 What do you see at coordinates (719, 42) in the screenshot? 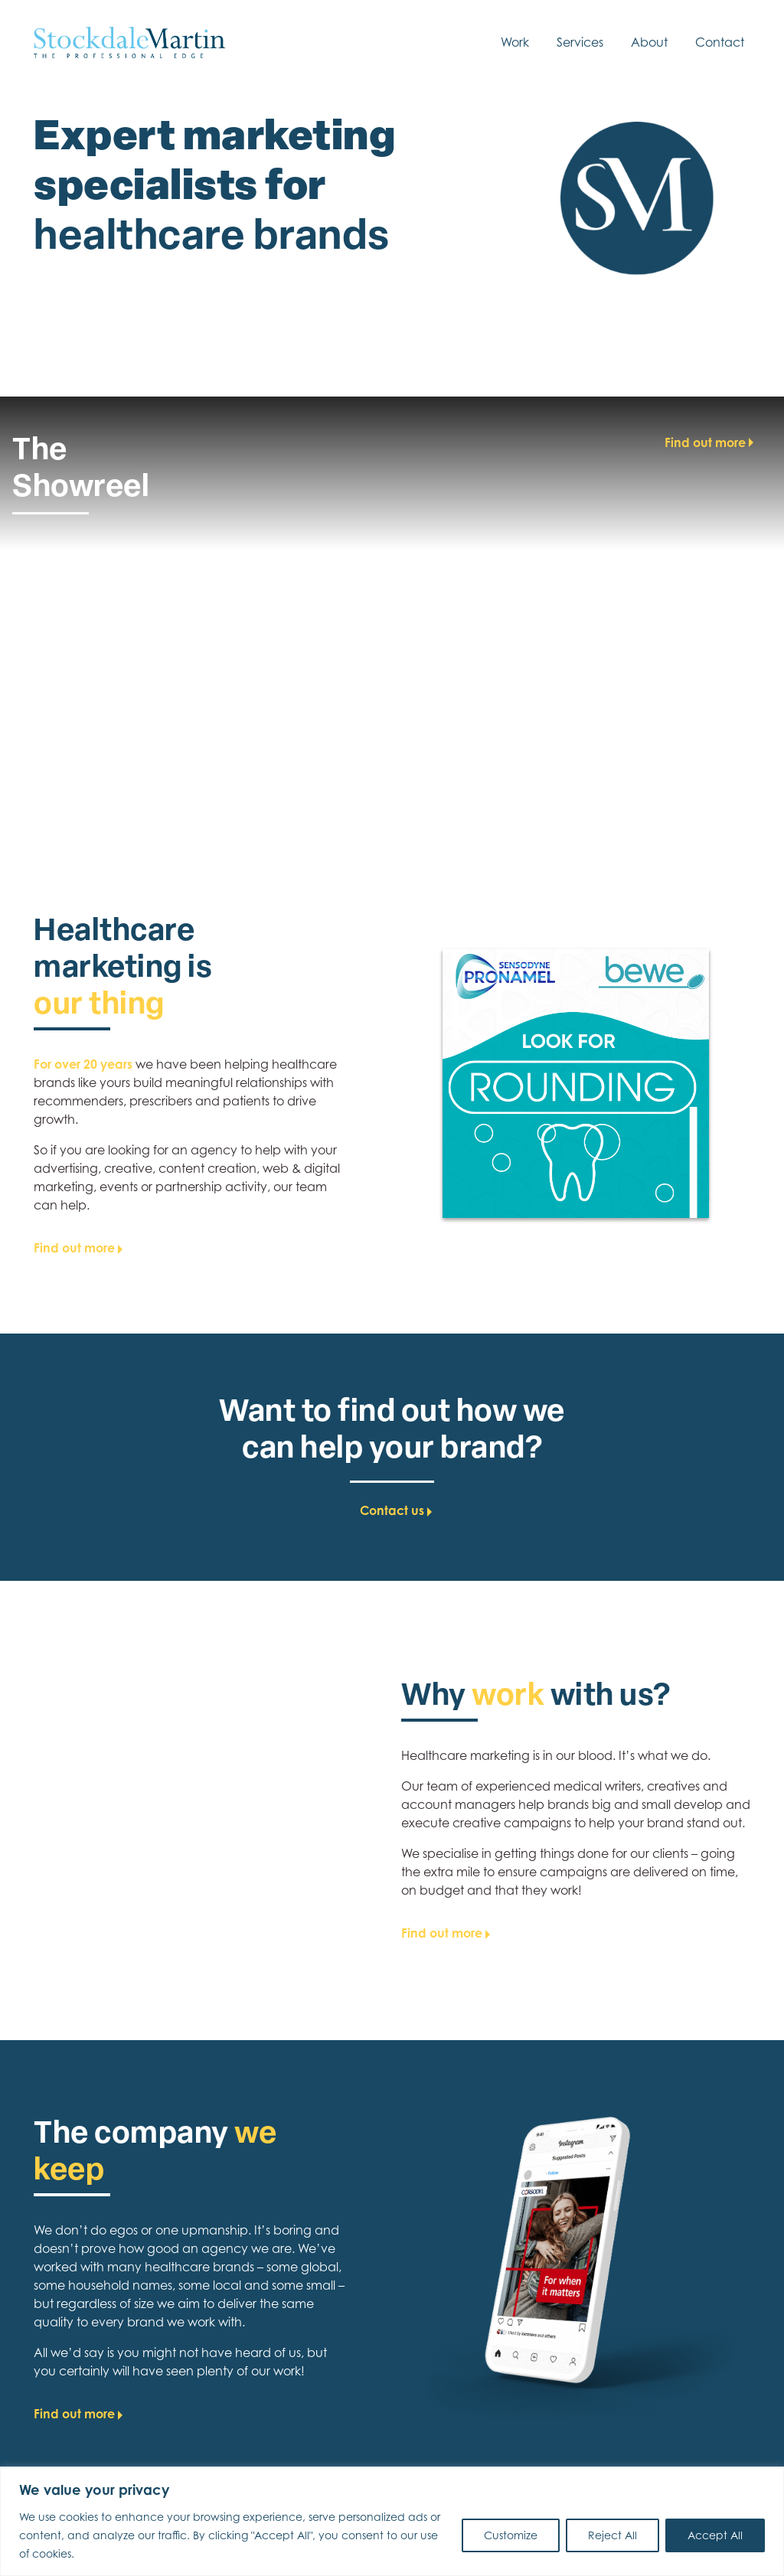
I see `Contact` at bounding box center [719, 42].